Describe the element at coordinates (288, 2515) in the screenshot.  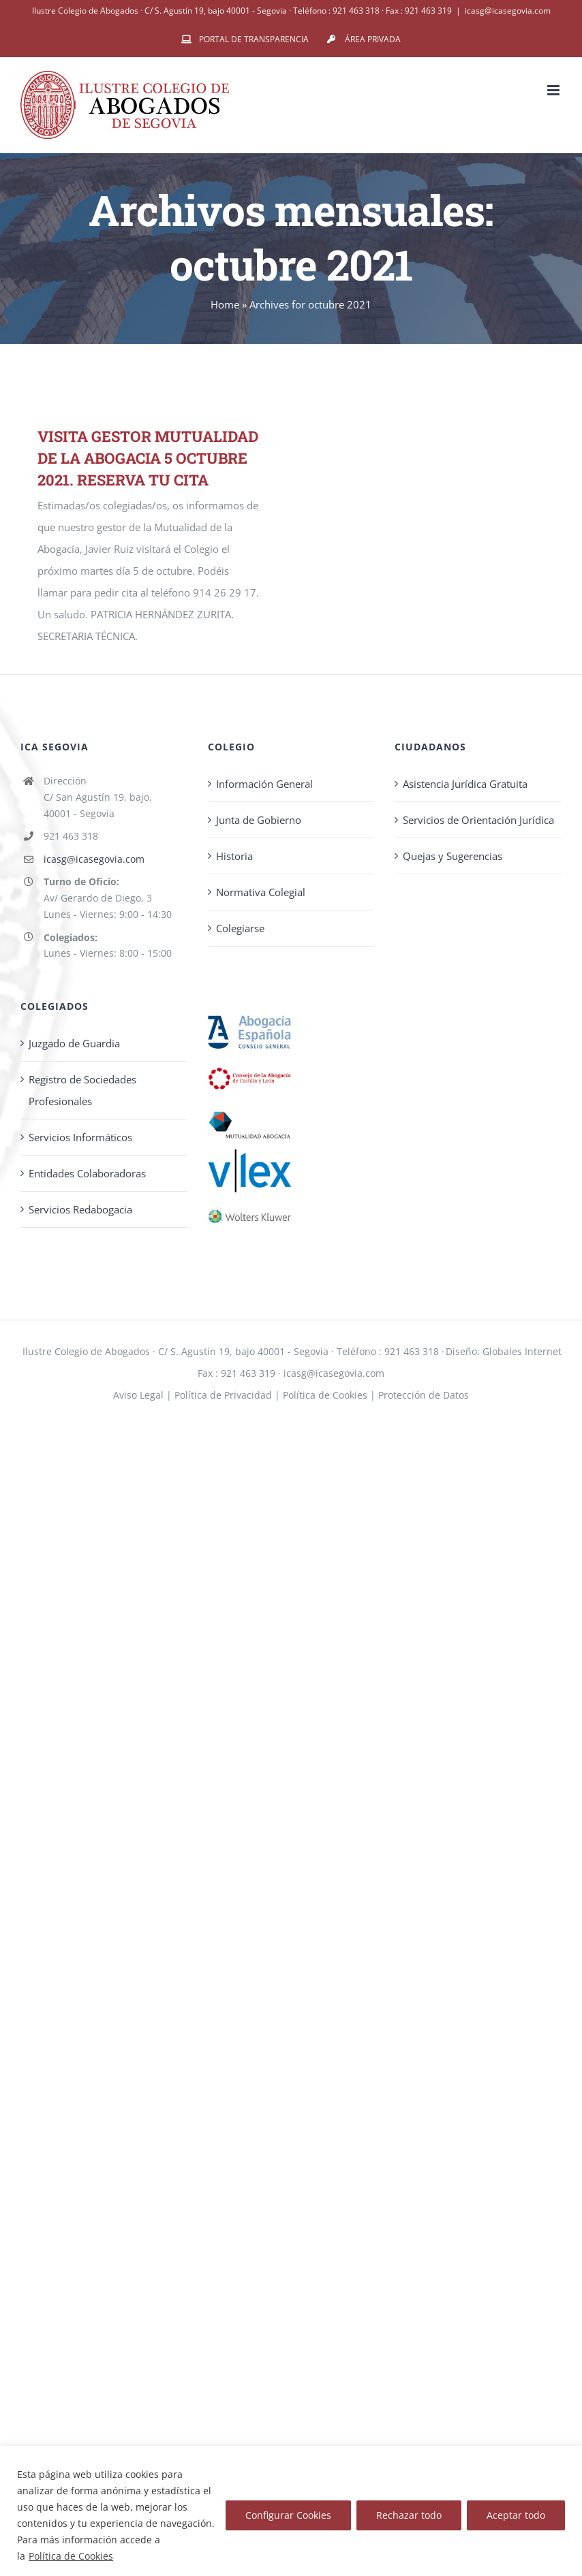
I see `Configurar Cookies` at that location.